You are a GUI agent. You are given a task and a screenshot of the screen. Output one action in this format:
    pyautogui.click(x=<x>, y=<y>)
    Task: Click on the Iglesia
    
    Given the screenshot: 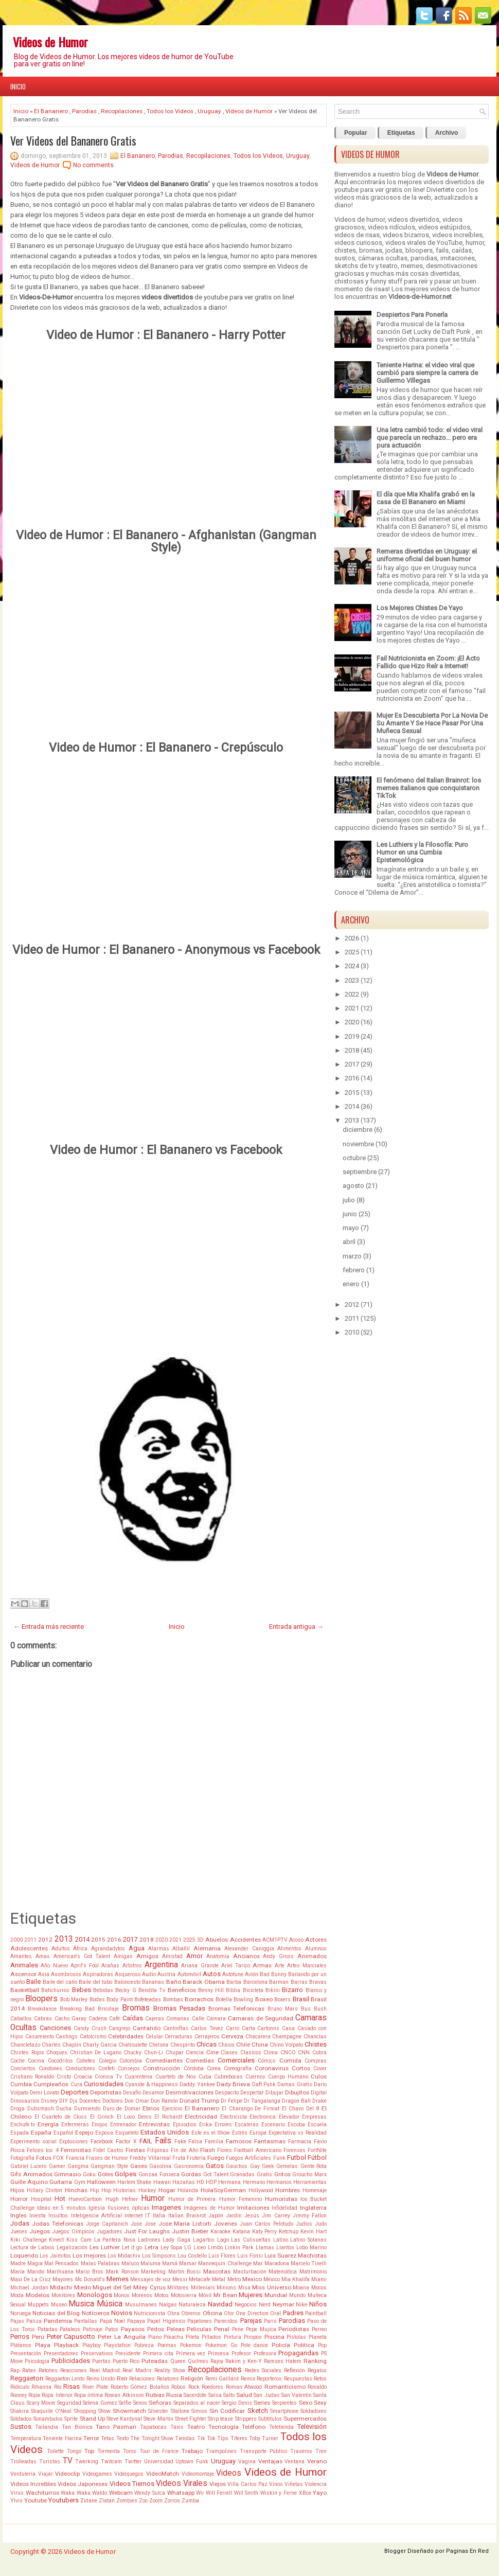 What is the action you would take?
    pyautogui.click(x=96, y=2208)
    